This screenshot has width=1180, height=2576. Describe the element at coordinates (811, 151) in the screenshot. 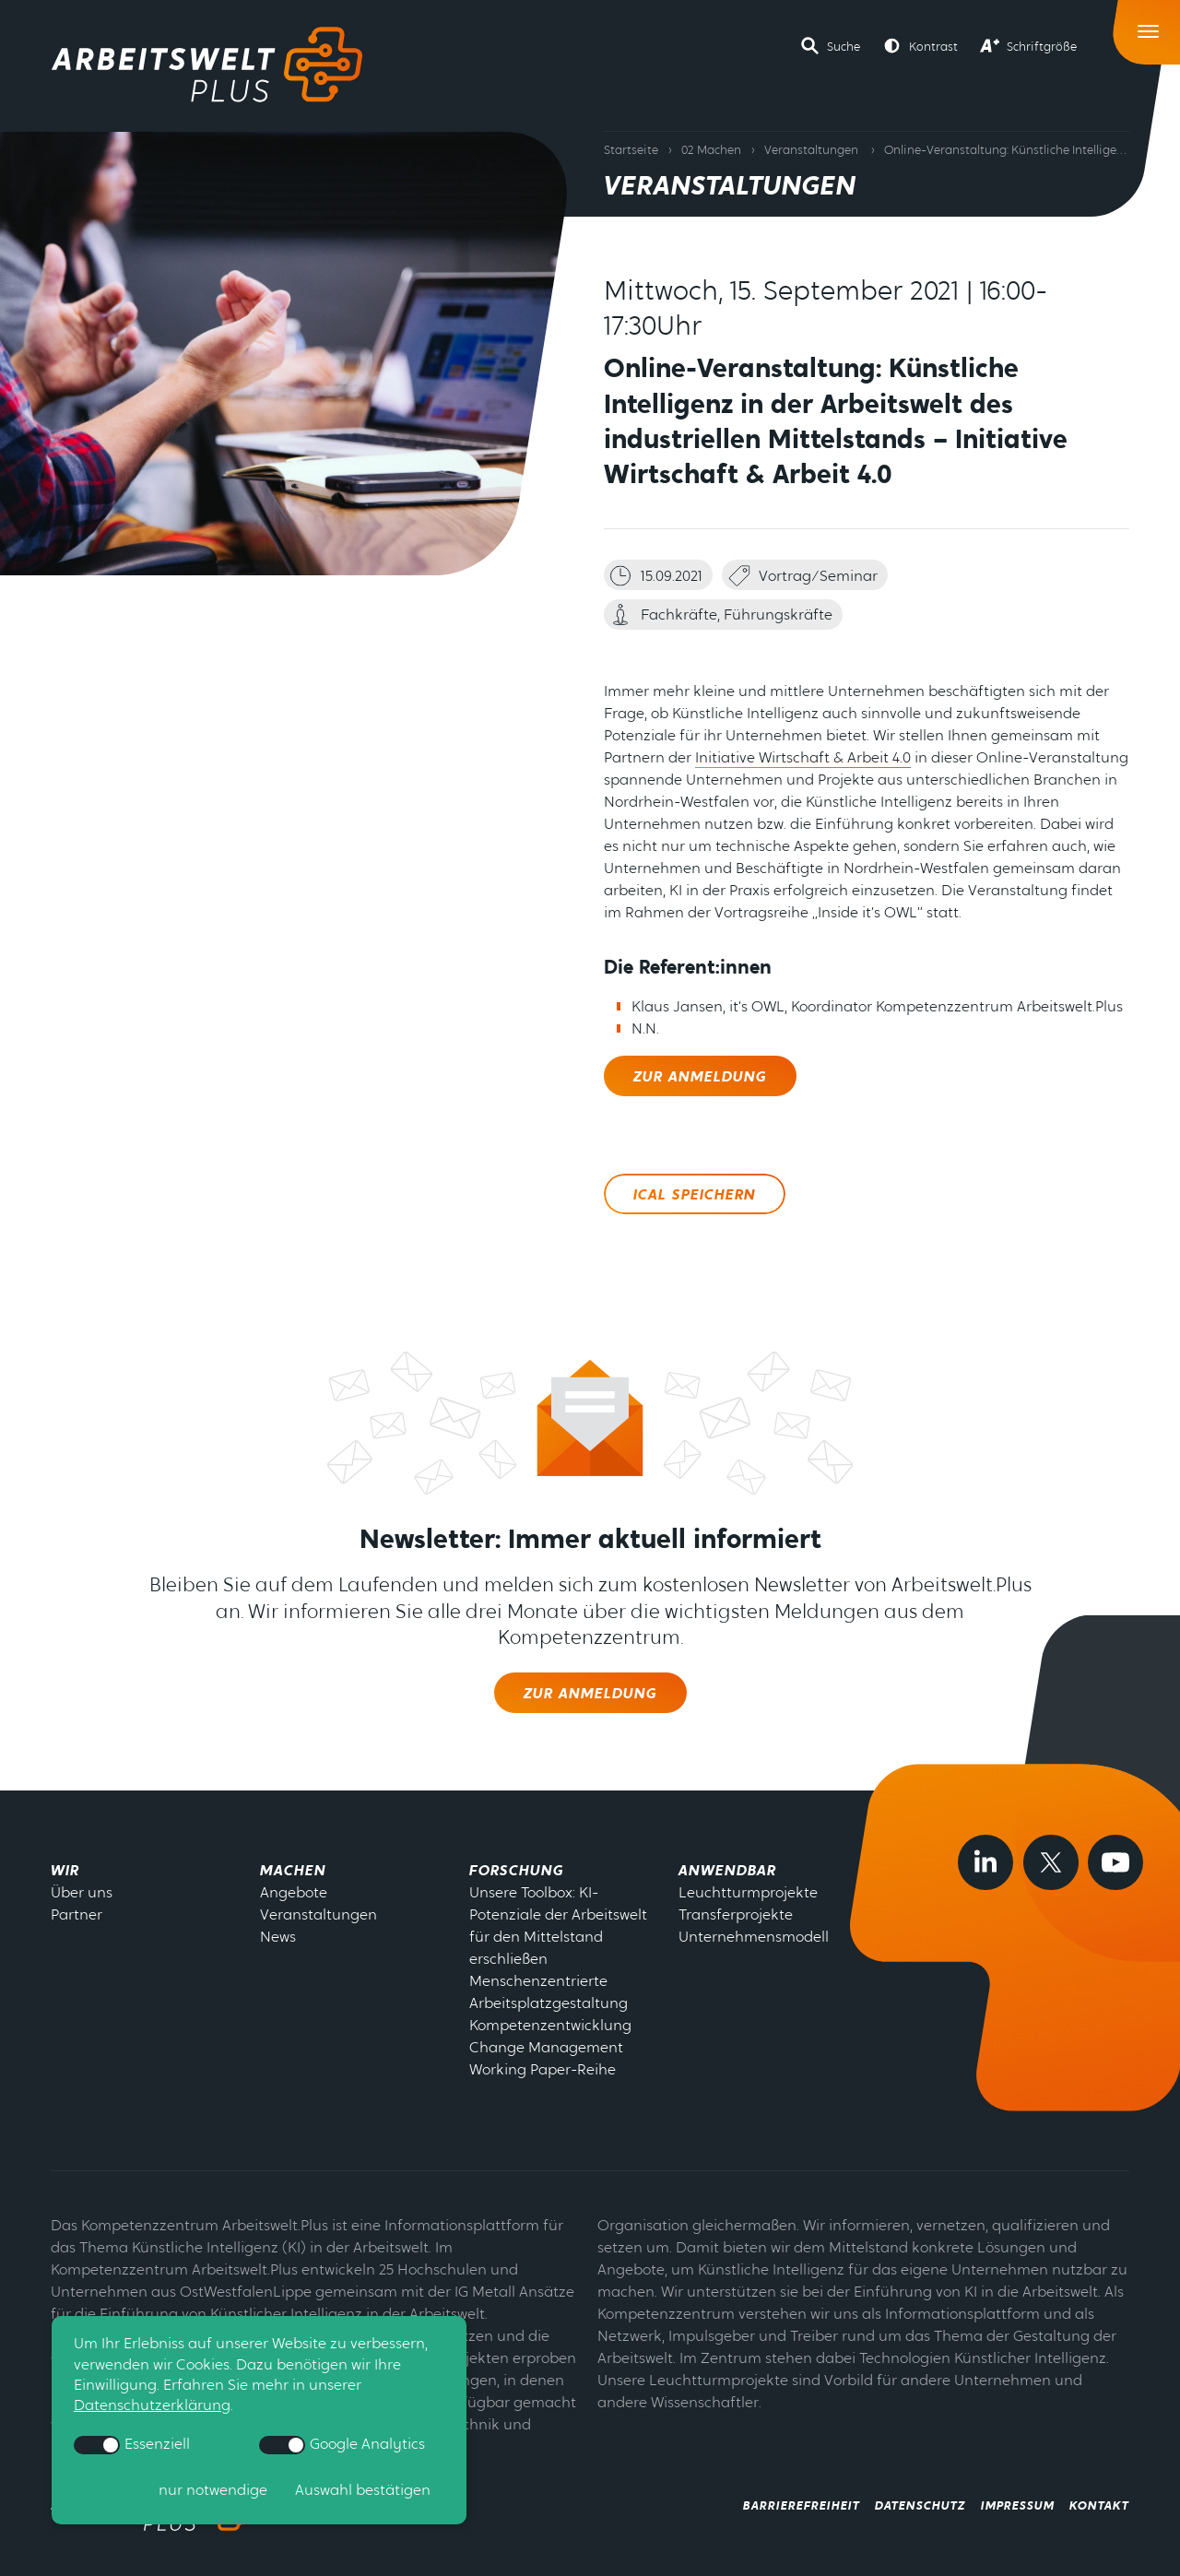

I see `Veranstaltungen` at that location.